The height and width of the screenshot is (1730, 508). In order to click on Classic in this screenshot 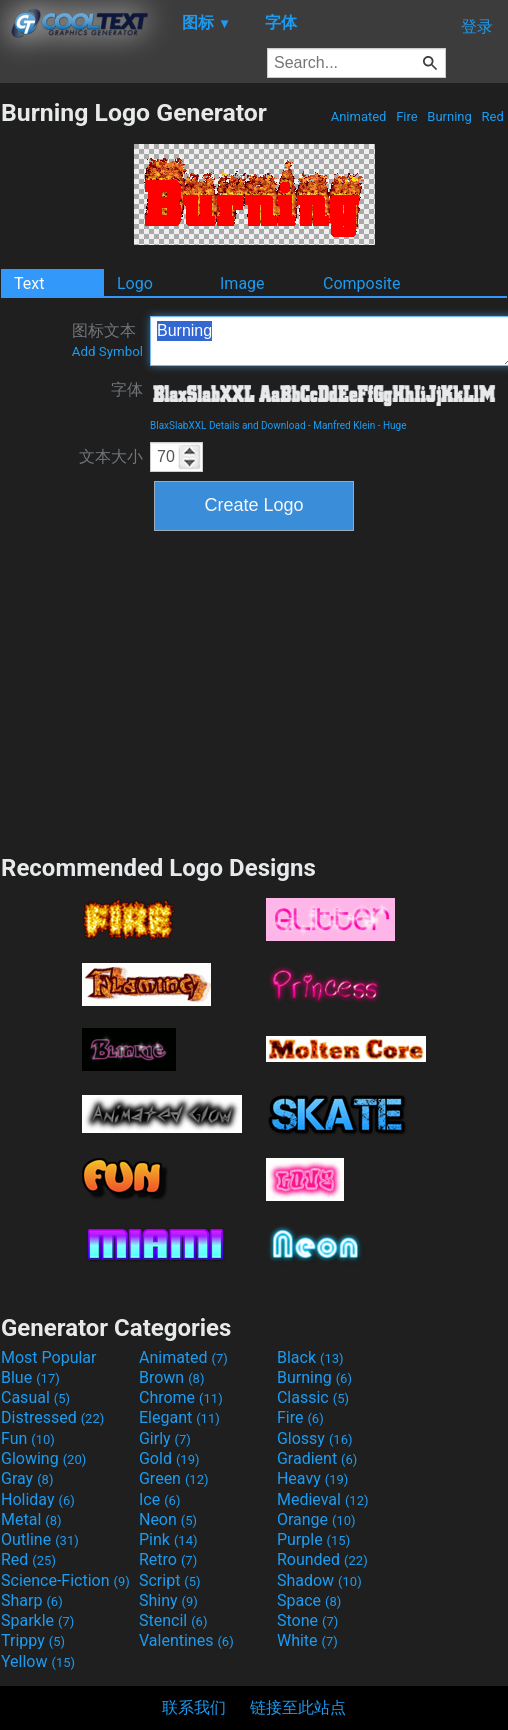, I will do `click(313, 1397)`.